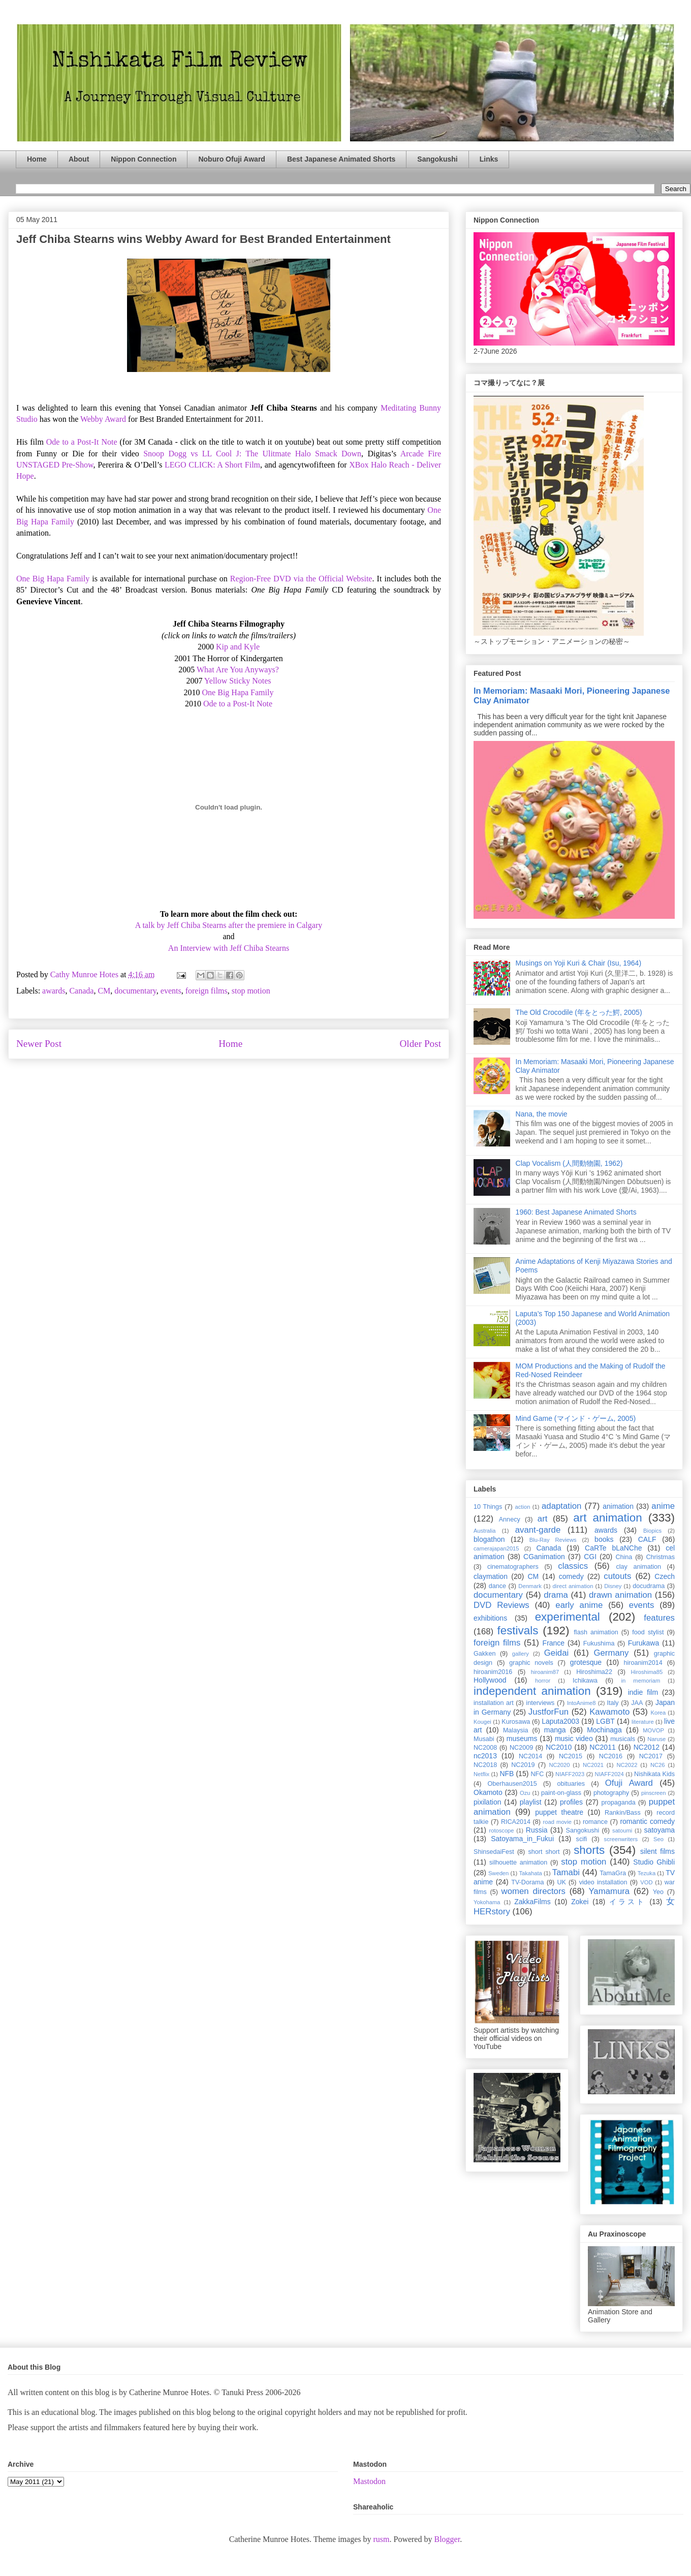 The width and height of the screenshot is (691, 2576). What do you see at coordinates (603, 1882) in the screenshot?
I see `video installation` at bounding box center [603, 1882].